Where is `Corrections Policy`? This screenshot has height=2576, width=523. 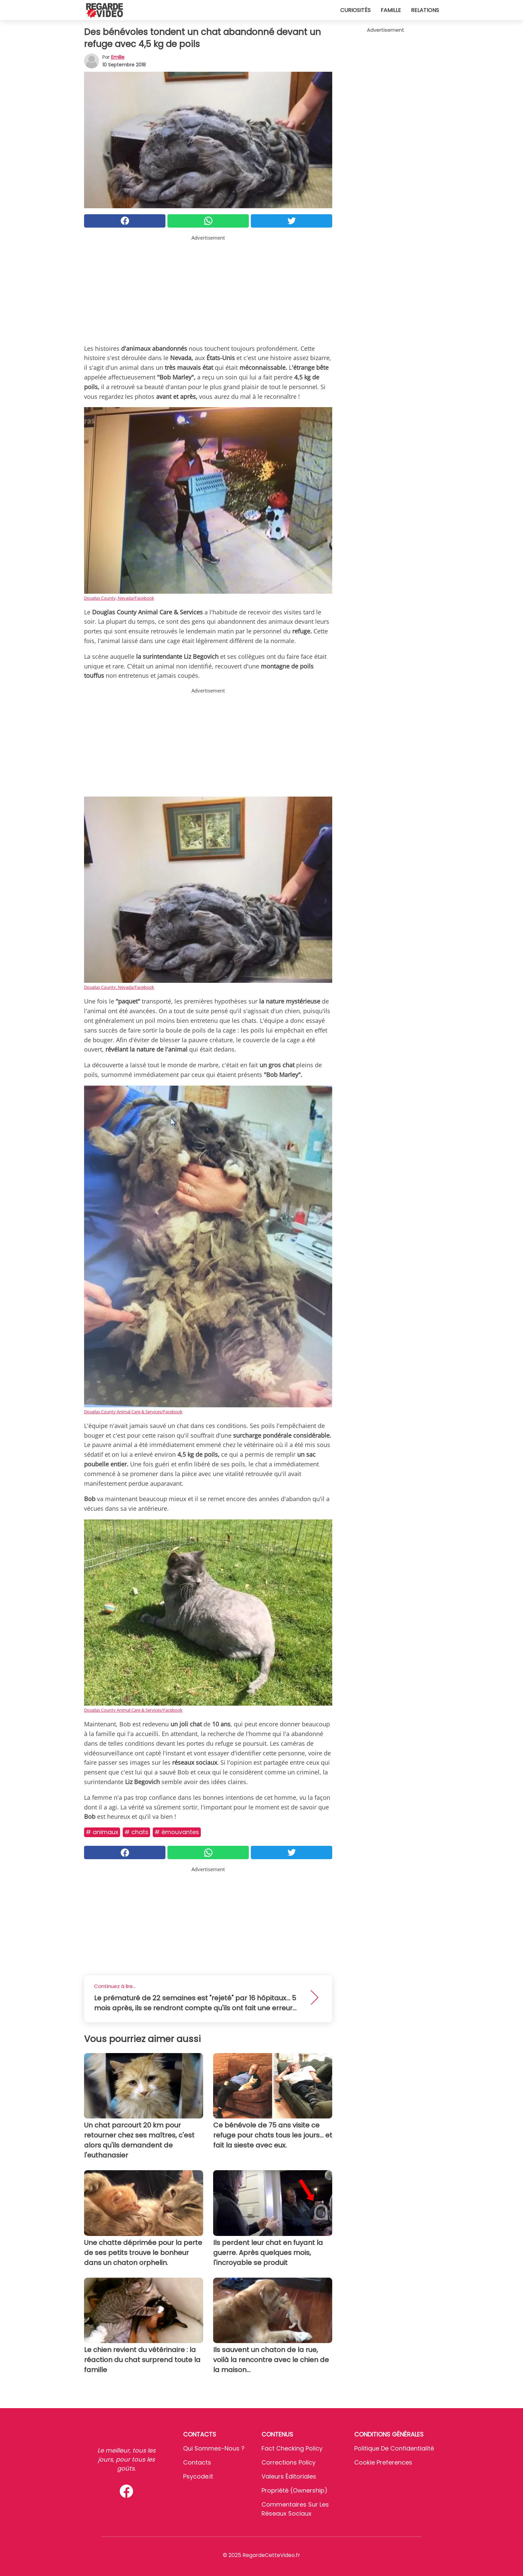 Corrections Policy is located at coordinates (289, 2462).